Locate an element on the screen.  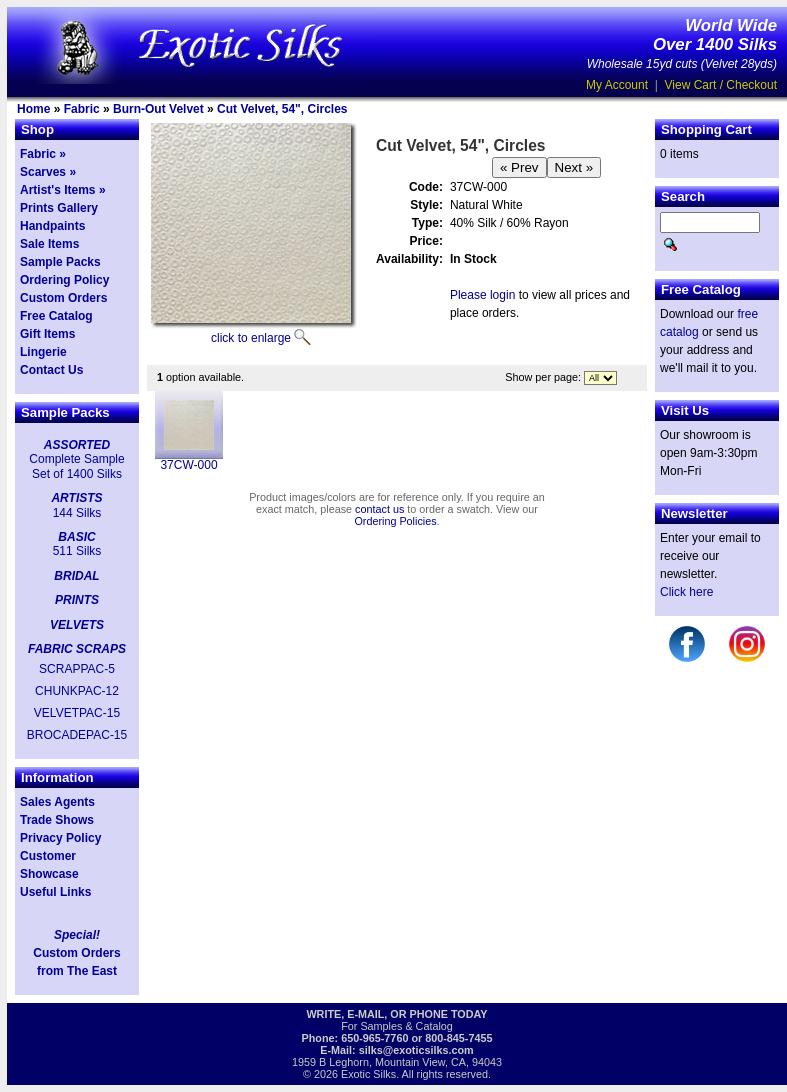
Click here is located at coordinates (686, 592).